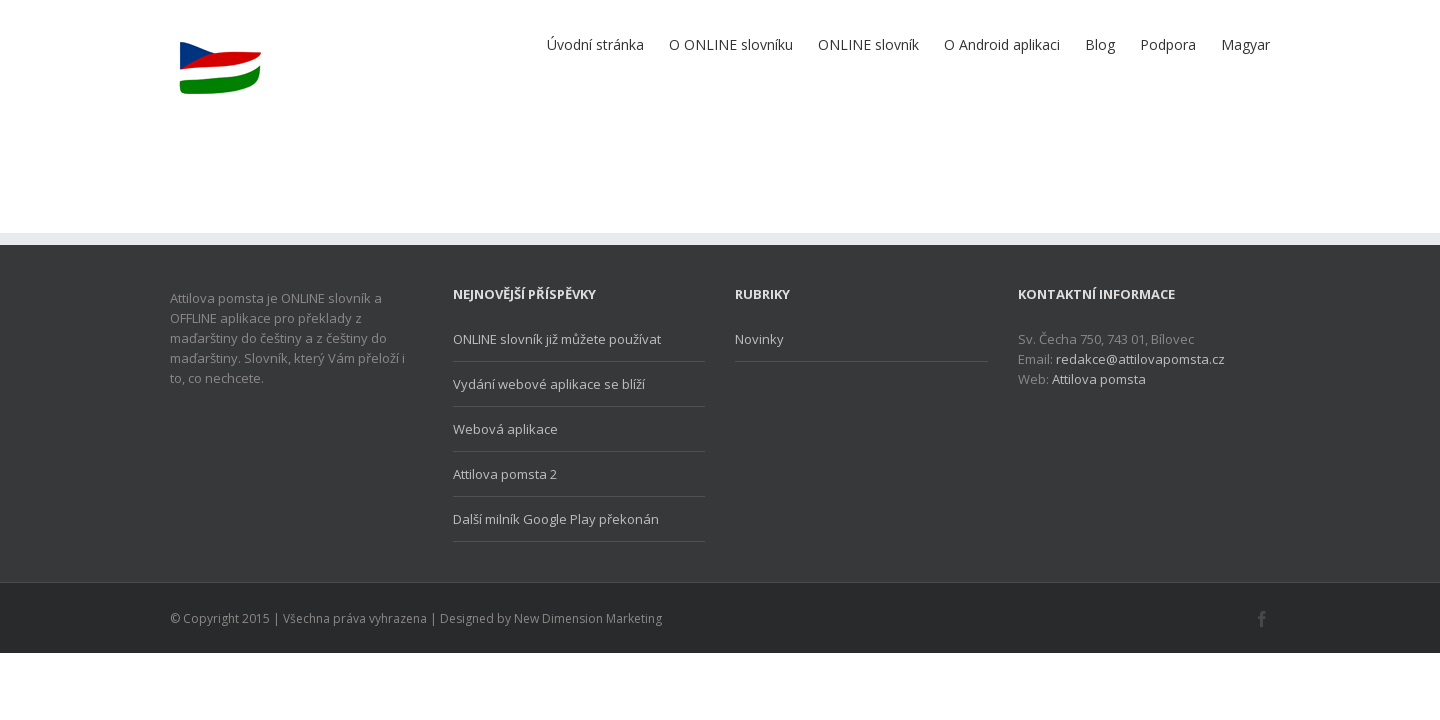 This screenshot has height=720, width=1440. Describe the element at coordinates (505, 474) in the screenshot. I see `Attilova pomsta 2` at that location.